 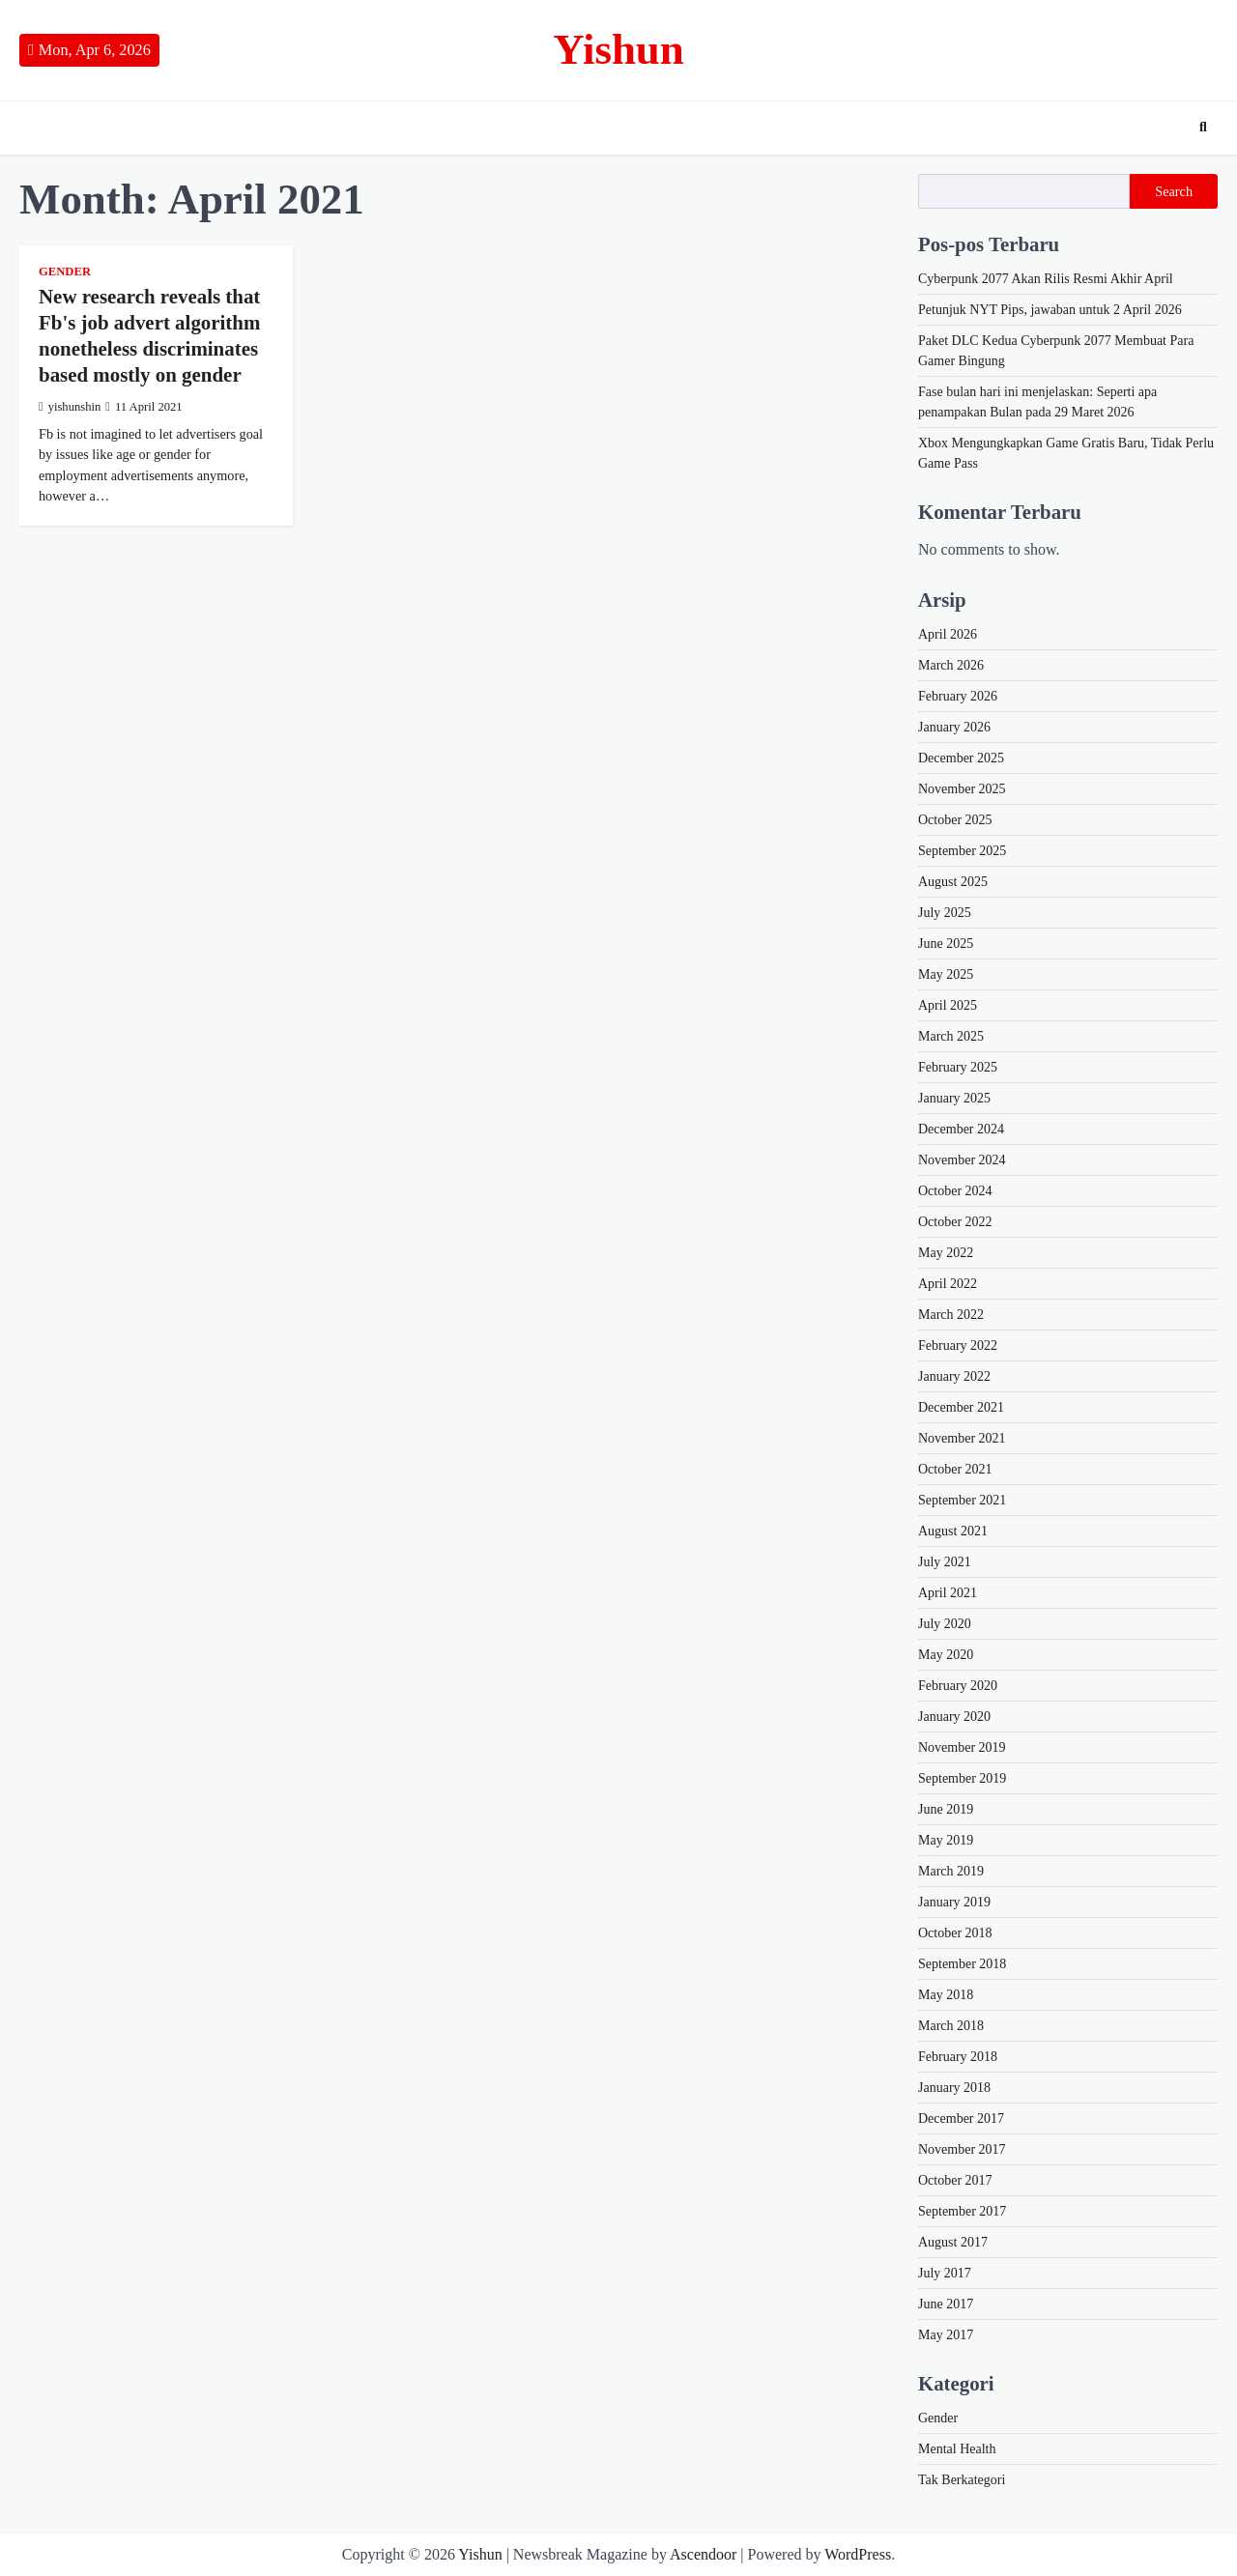 I want to click on February 2018, so click(x=957, y=2056).